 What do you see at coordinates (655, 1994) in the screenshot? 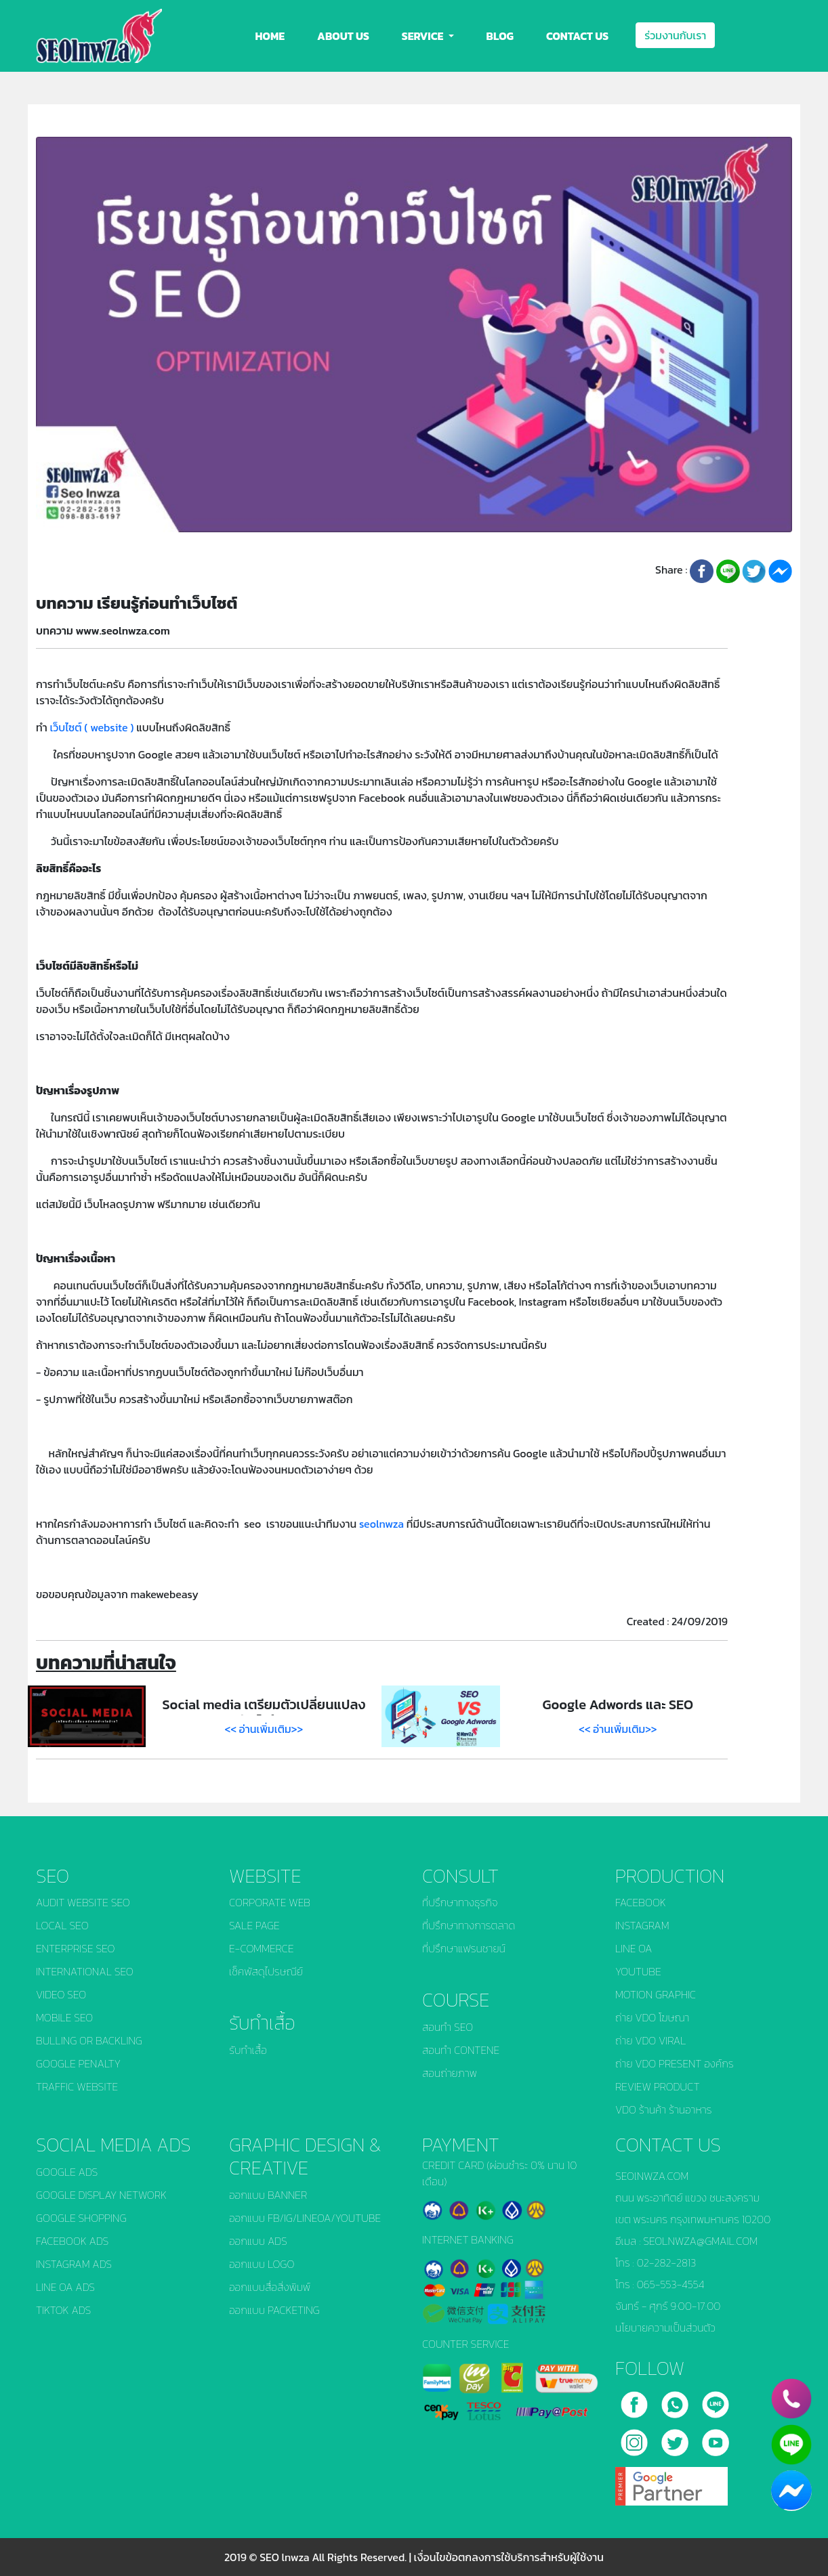
I see `MOTION GRAPHIC` at bounding box center [655, 1994].